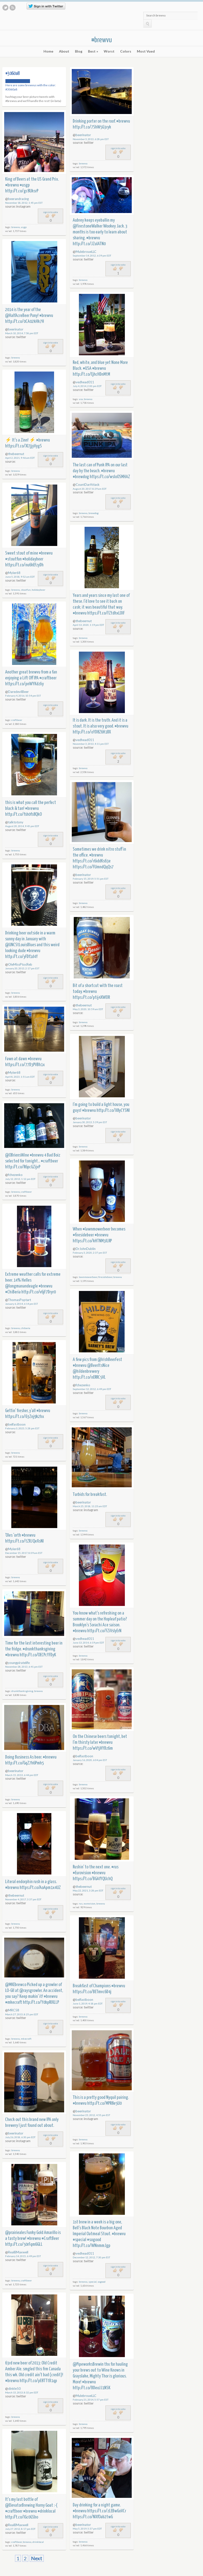  I want to click on December 15, 2017, 8:09 am EST, so click(24, 1545).